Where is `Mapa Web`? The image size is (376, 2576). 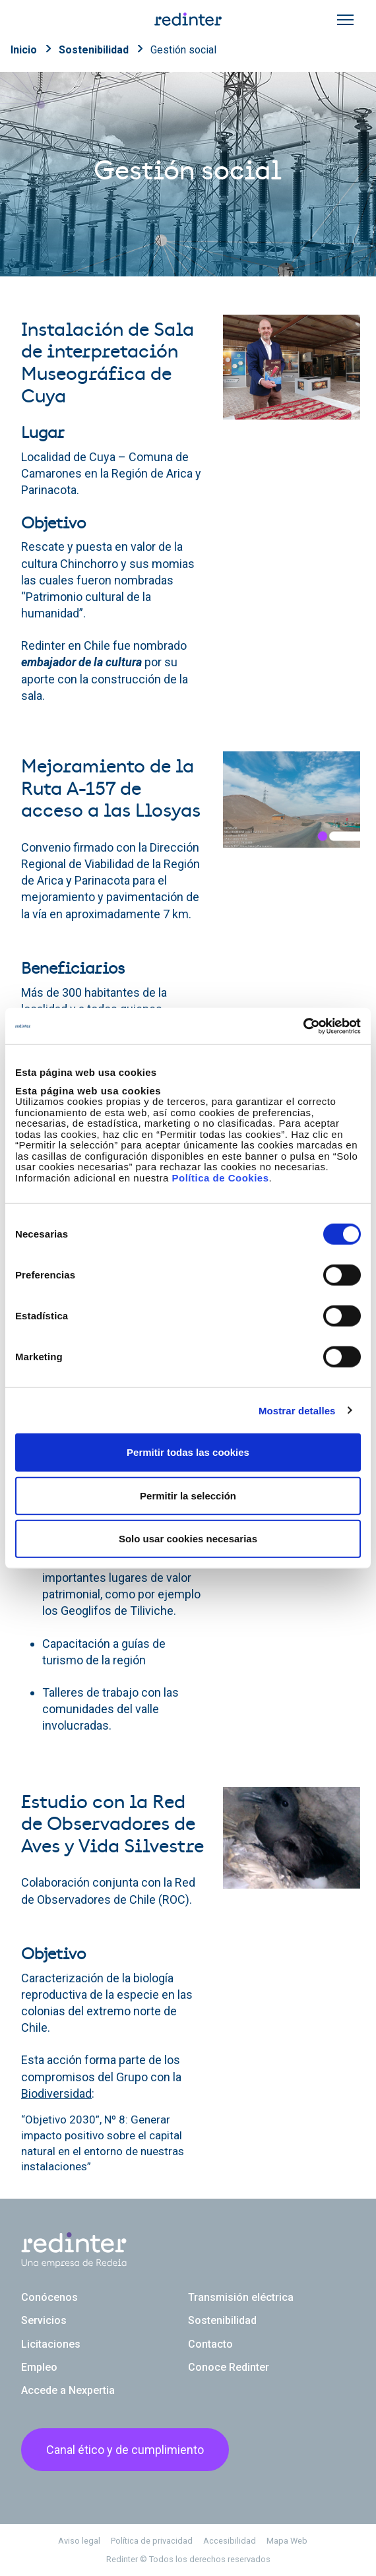 Mapa Web is located at coordinates (286, 2541).